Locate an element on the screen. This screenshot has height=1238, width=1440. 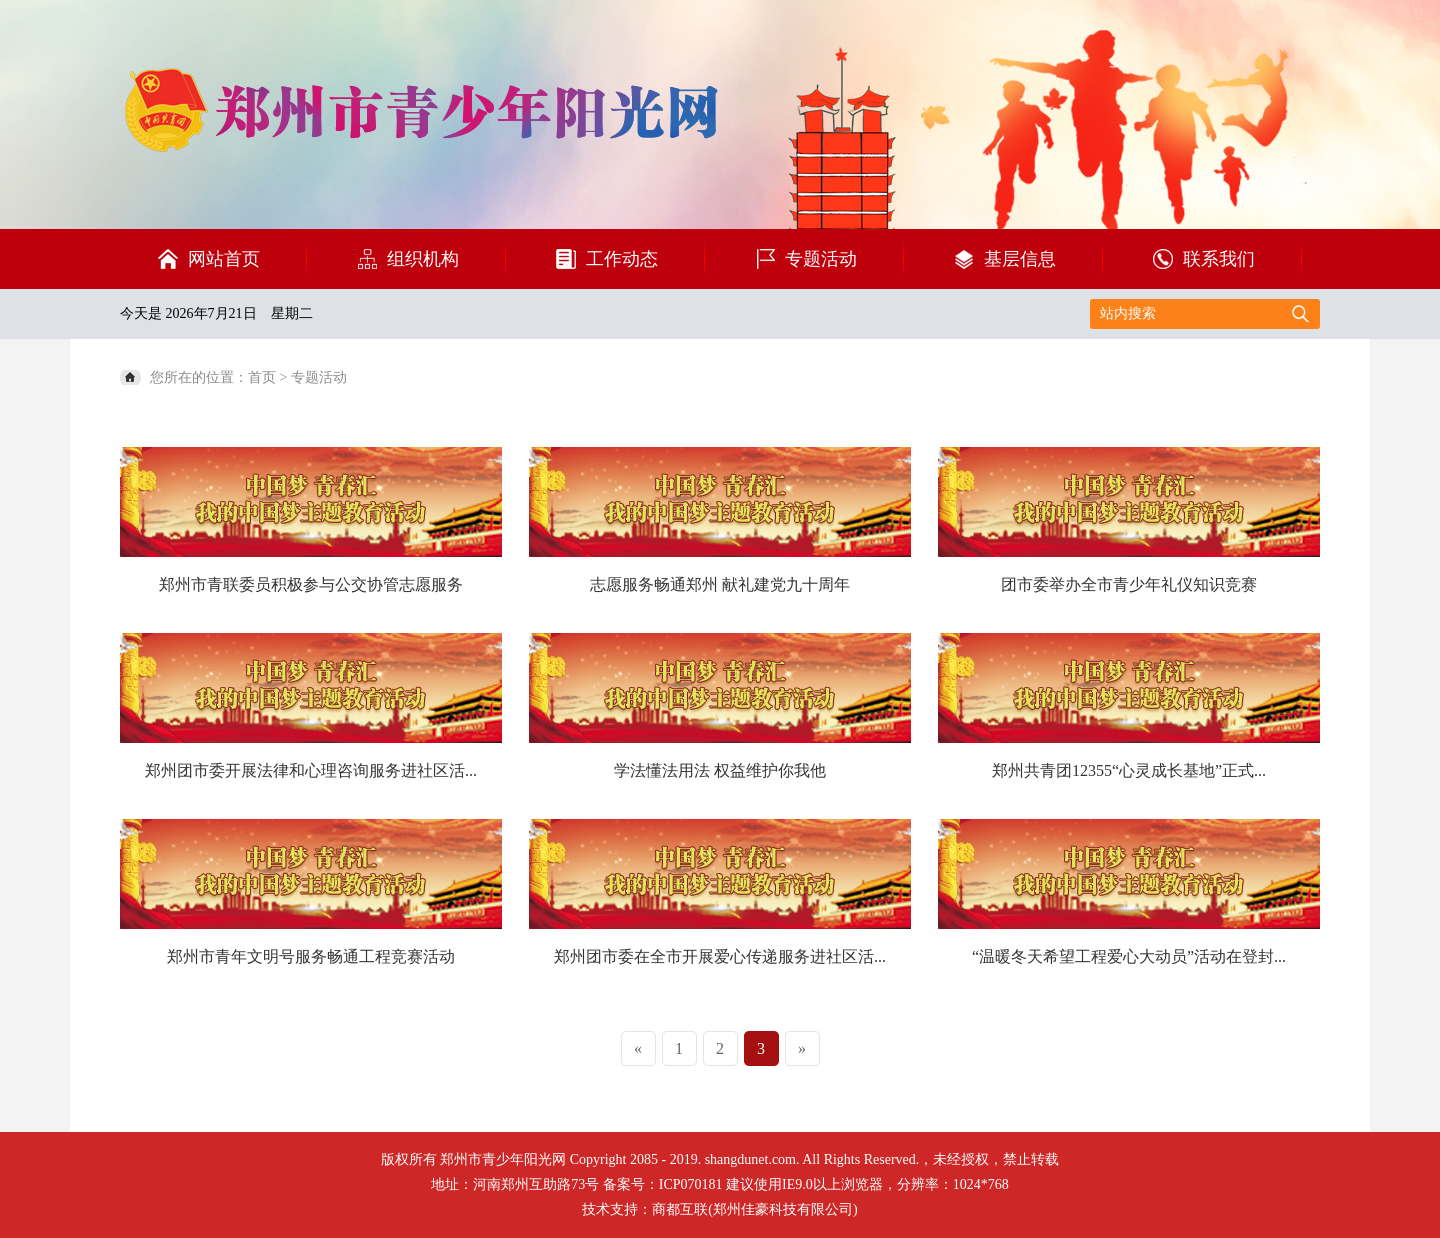
学法懂法用法 权益维护你我他 is located at coordinates (720, 770).